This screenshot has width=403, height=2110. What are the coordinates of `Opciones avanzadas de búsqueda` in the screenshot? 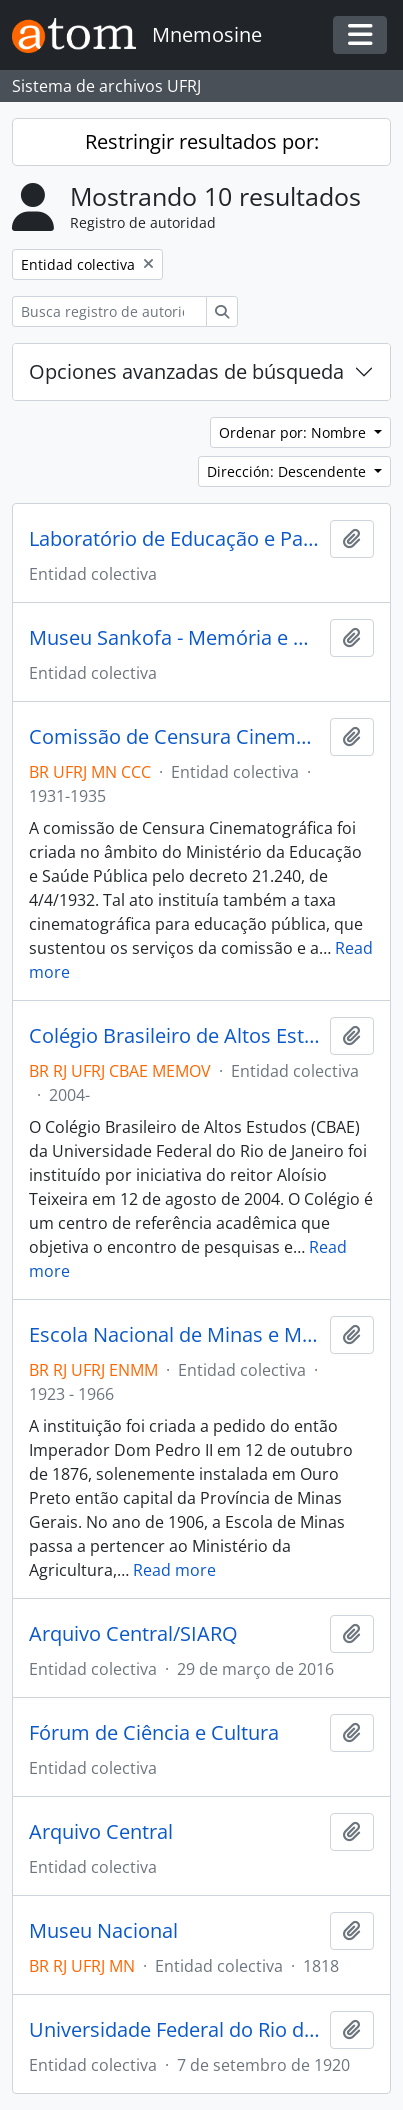 It's located at (186, 371).